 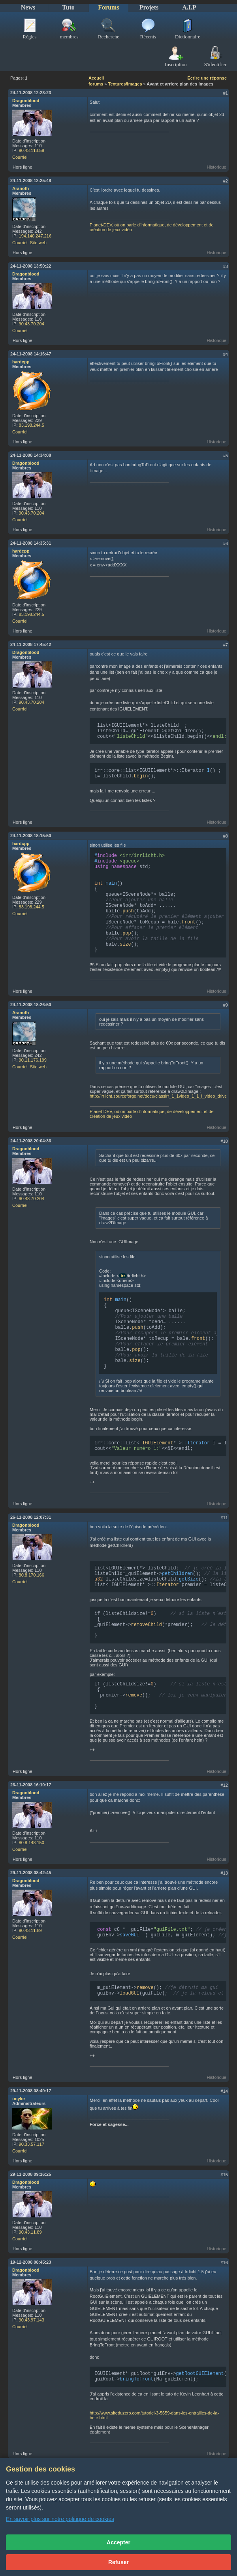 What do you see at coordinates (60, 2519) in the screenshot?
I see `En savoir plus sur notre politique de cookies` at bounding box center [60, 2519].